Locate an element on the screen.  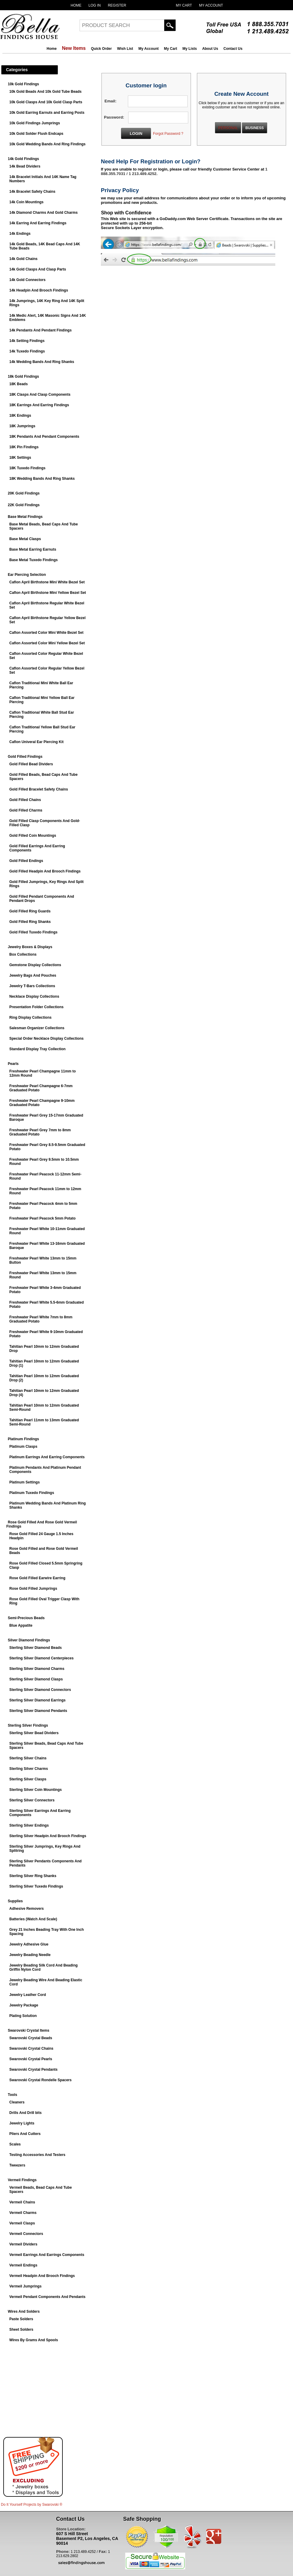
10k Gold Earring Earnuts and Earring Posts is located at coordinates (46, 112).